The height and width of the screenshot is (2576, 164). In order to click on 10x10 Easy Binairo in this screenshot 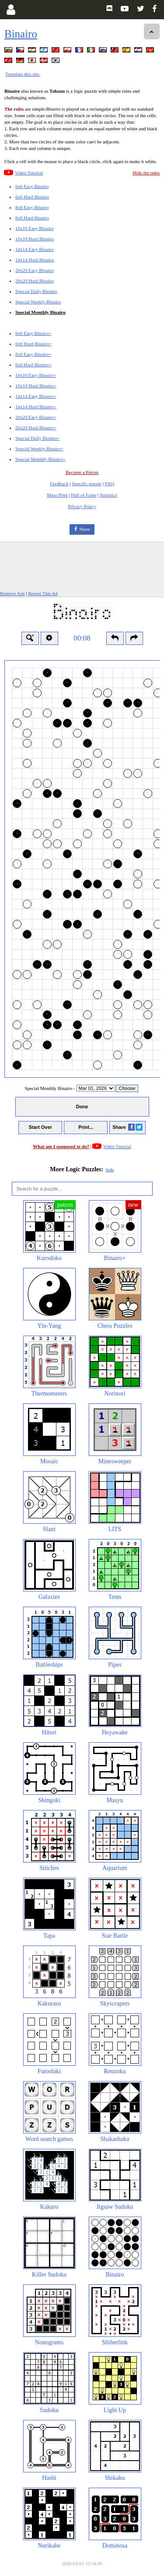, I will do `click(34, 228)`.